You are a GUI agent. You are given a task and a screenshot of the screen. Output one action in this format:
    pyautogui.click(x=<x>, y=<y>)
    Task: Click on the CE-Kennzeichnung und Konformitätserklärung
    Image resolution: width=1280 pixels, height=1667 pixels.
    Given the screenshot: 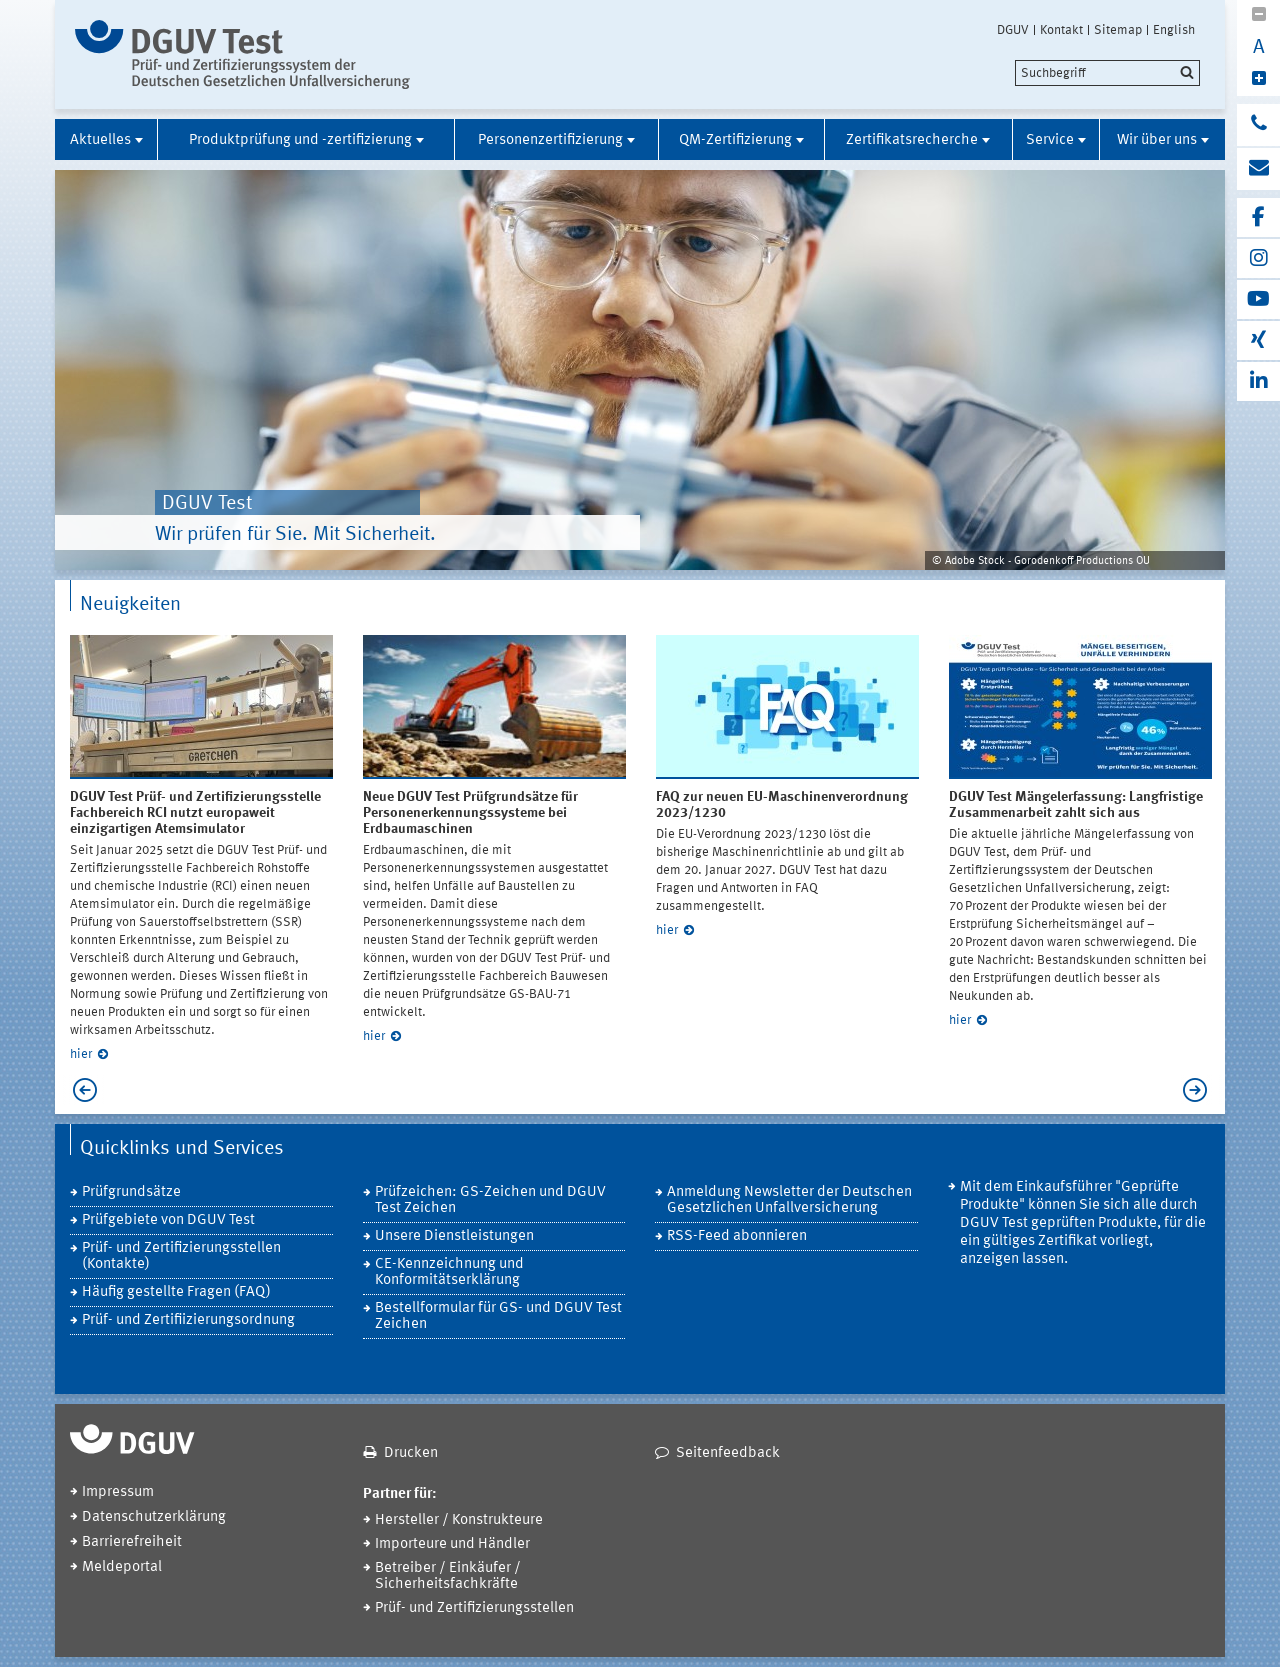 What is the action you would take?
    pyautogui.click(x=449, y=1272)
    